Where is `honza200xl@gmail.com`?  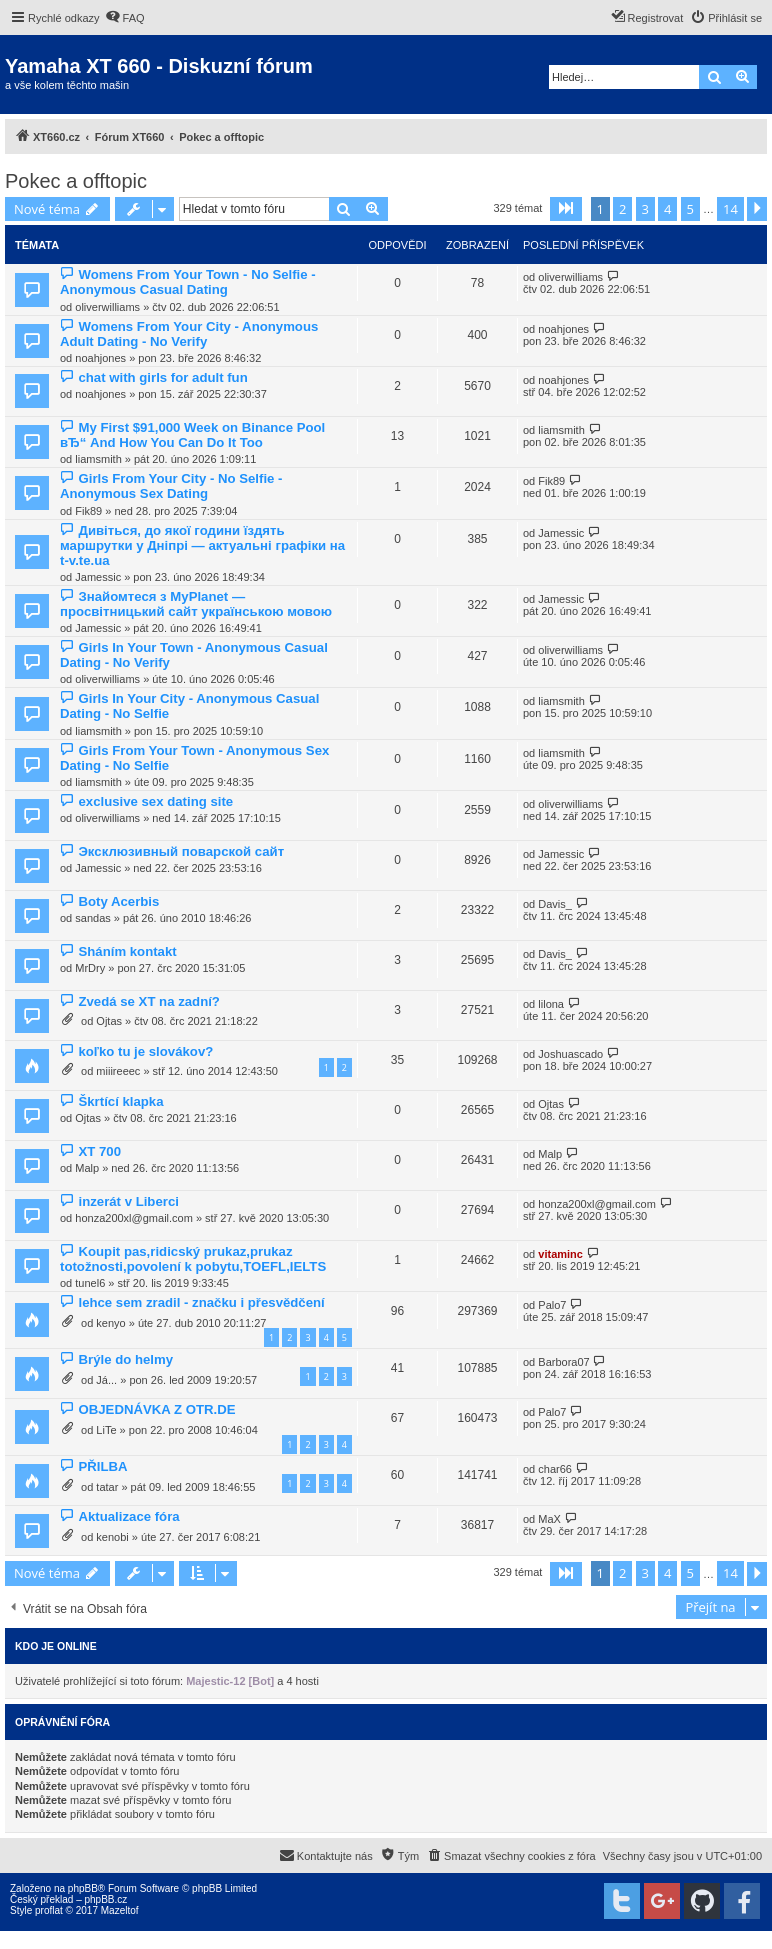 honza200xl@gmail.com is located at coordinates (134, 1218).